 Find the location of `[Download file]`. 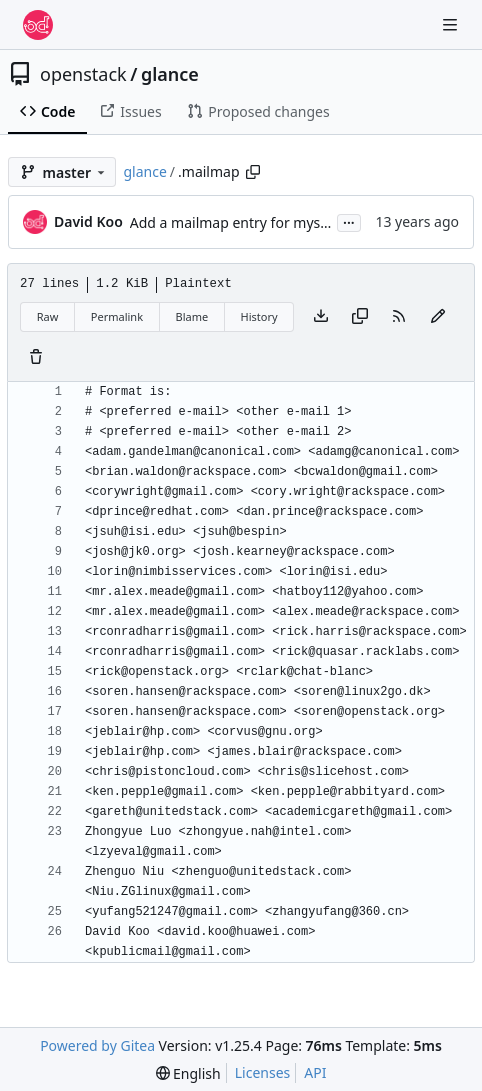

[Download file] is located at coordinates (321, 317).